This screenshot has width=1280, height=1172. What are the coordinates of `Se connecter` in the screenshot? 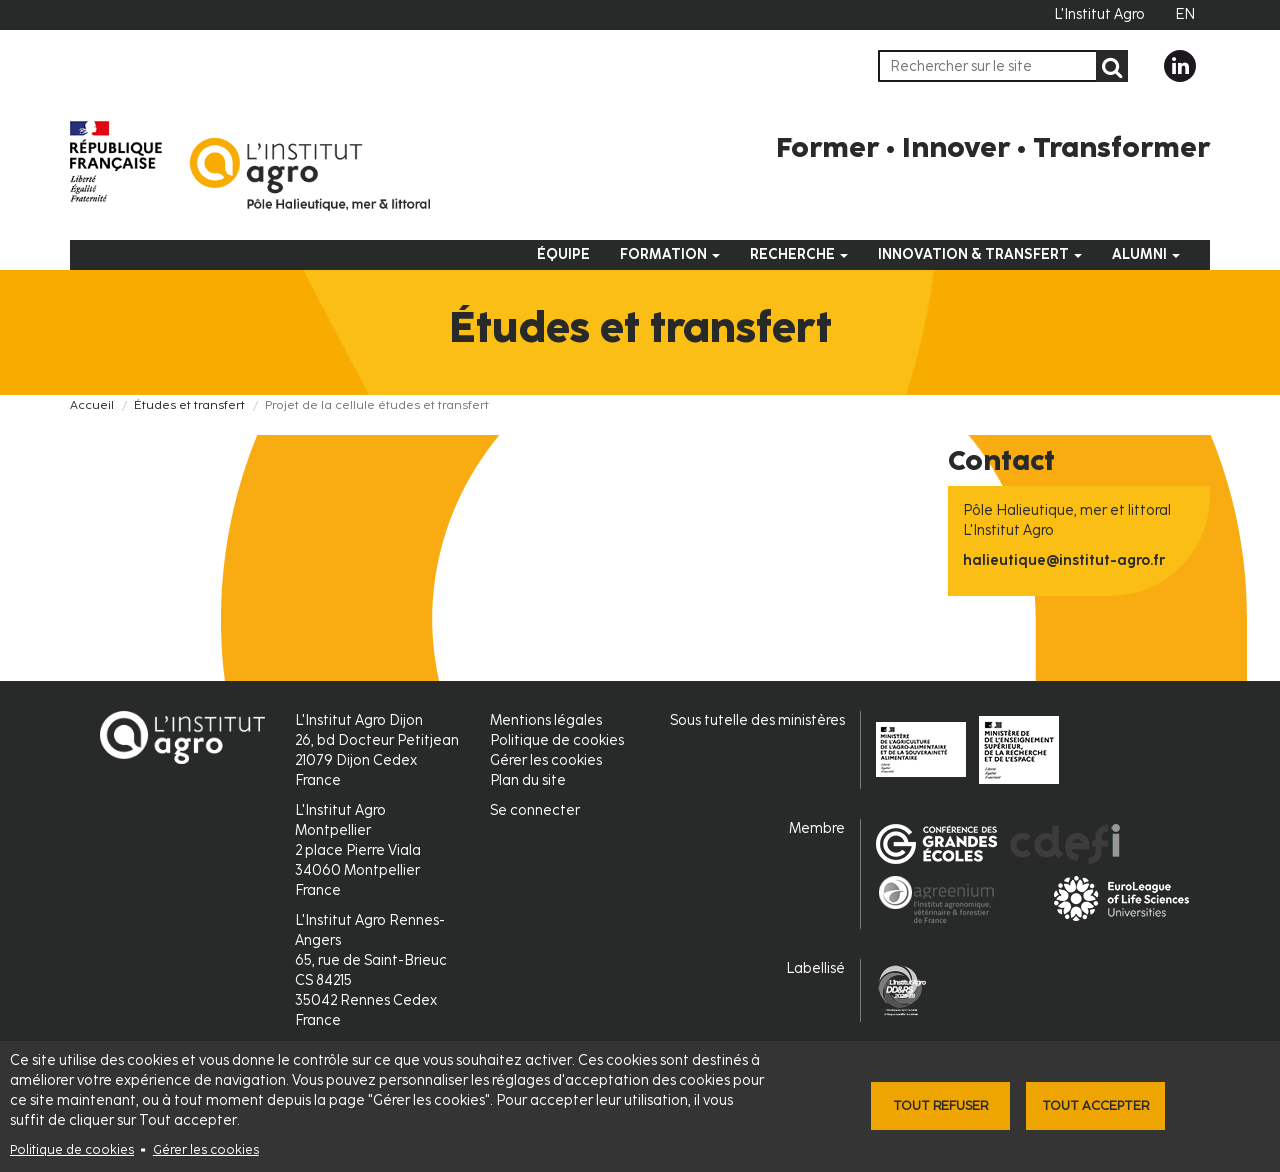 It's located at (535, 810).